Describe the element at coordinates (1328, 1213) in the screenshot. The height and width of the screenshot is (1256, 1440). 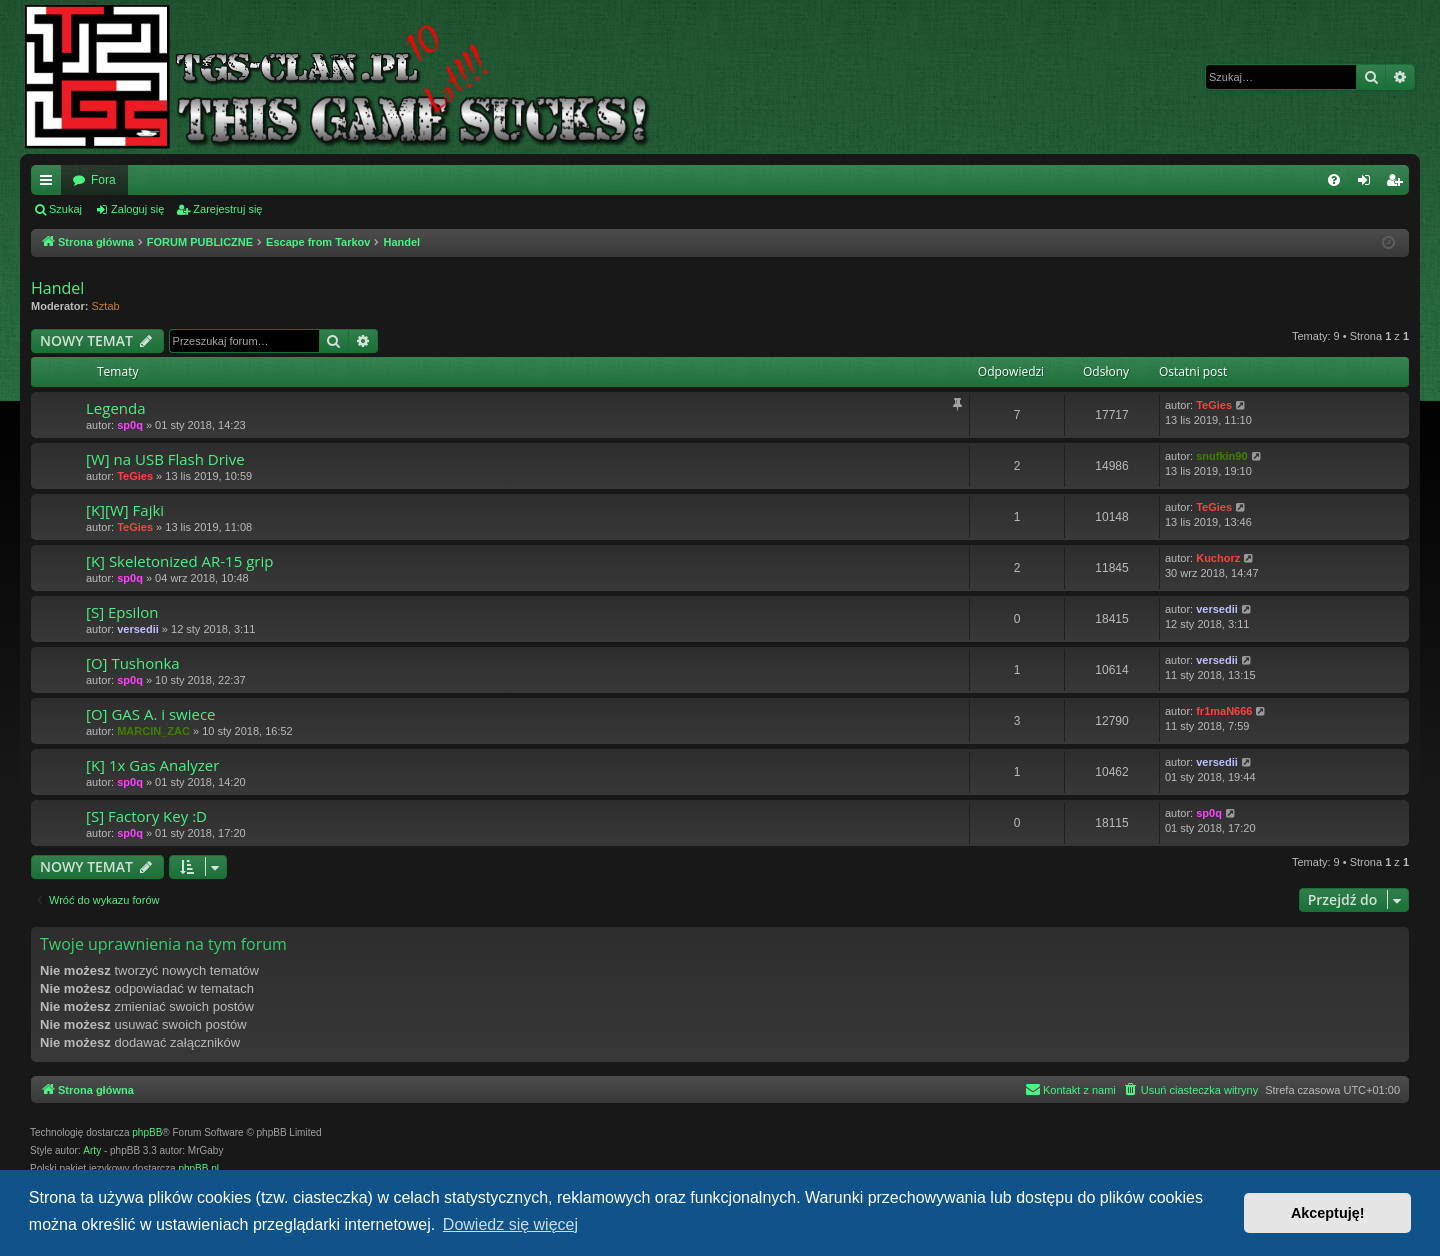
I see `Akceptuję! [button]` at that location.